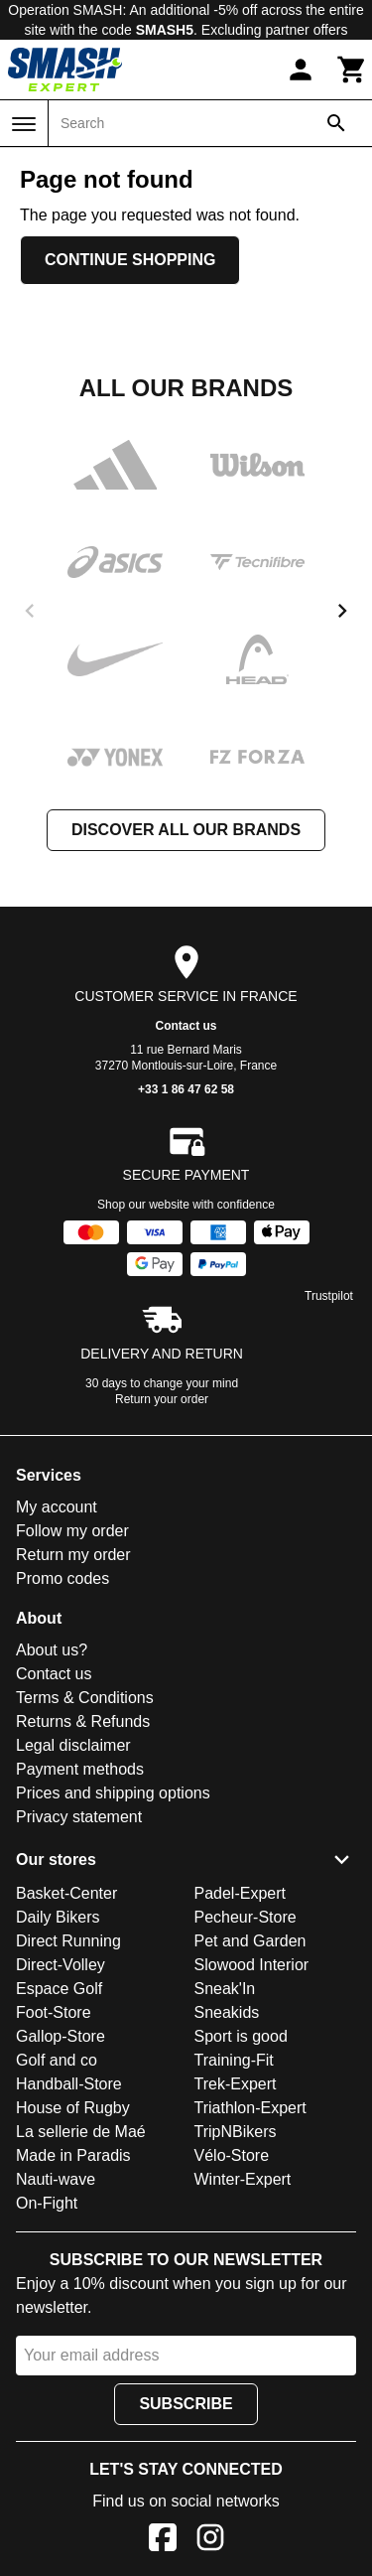 This screenshot has width=372, height=2576. What do you see at coordinates (69, 2083) in the screenshot?
I see `Handball-Store` at bounding box center [69, 2083].